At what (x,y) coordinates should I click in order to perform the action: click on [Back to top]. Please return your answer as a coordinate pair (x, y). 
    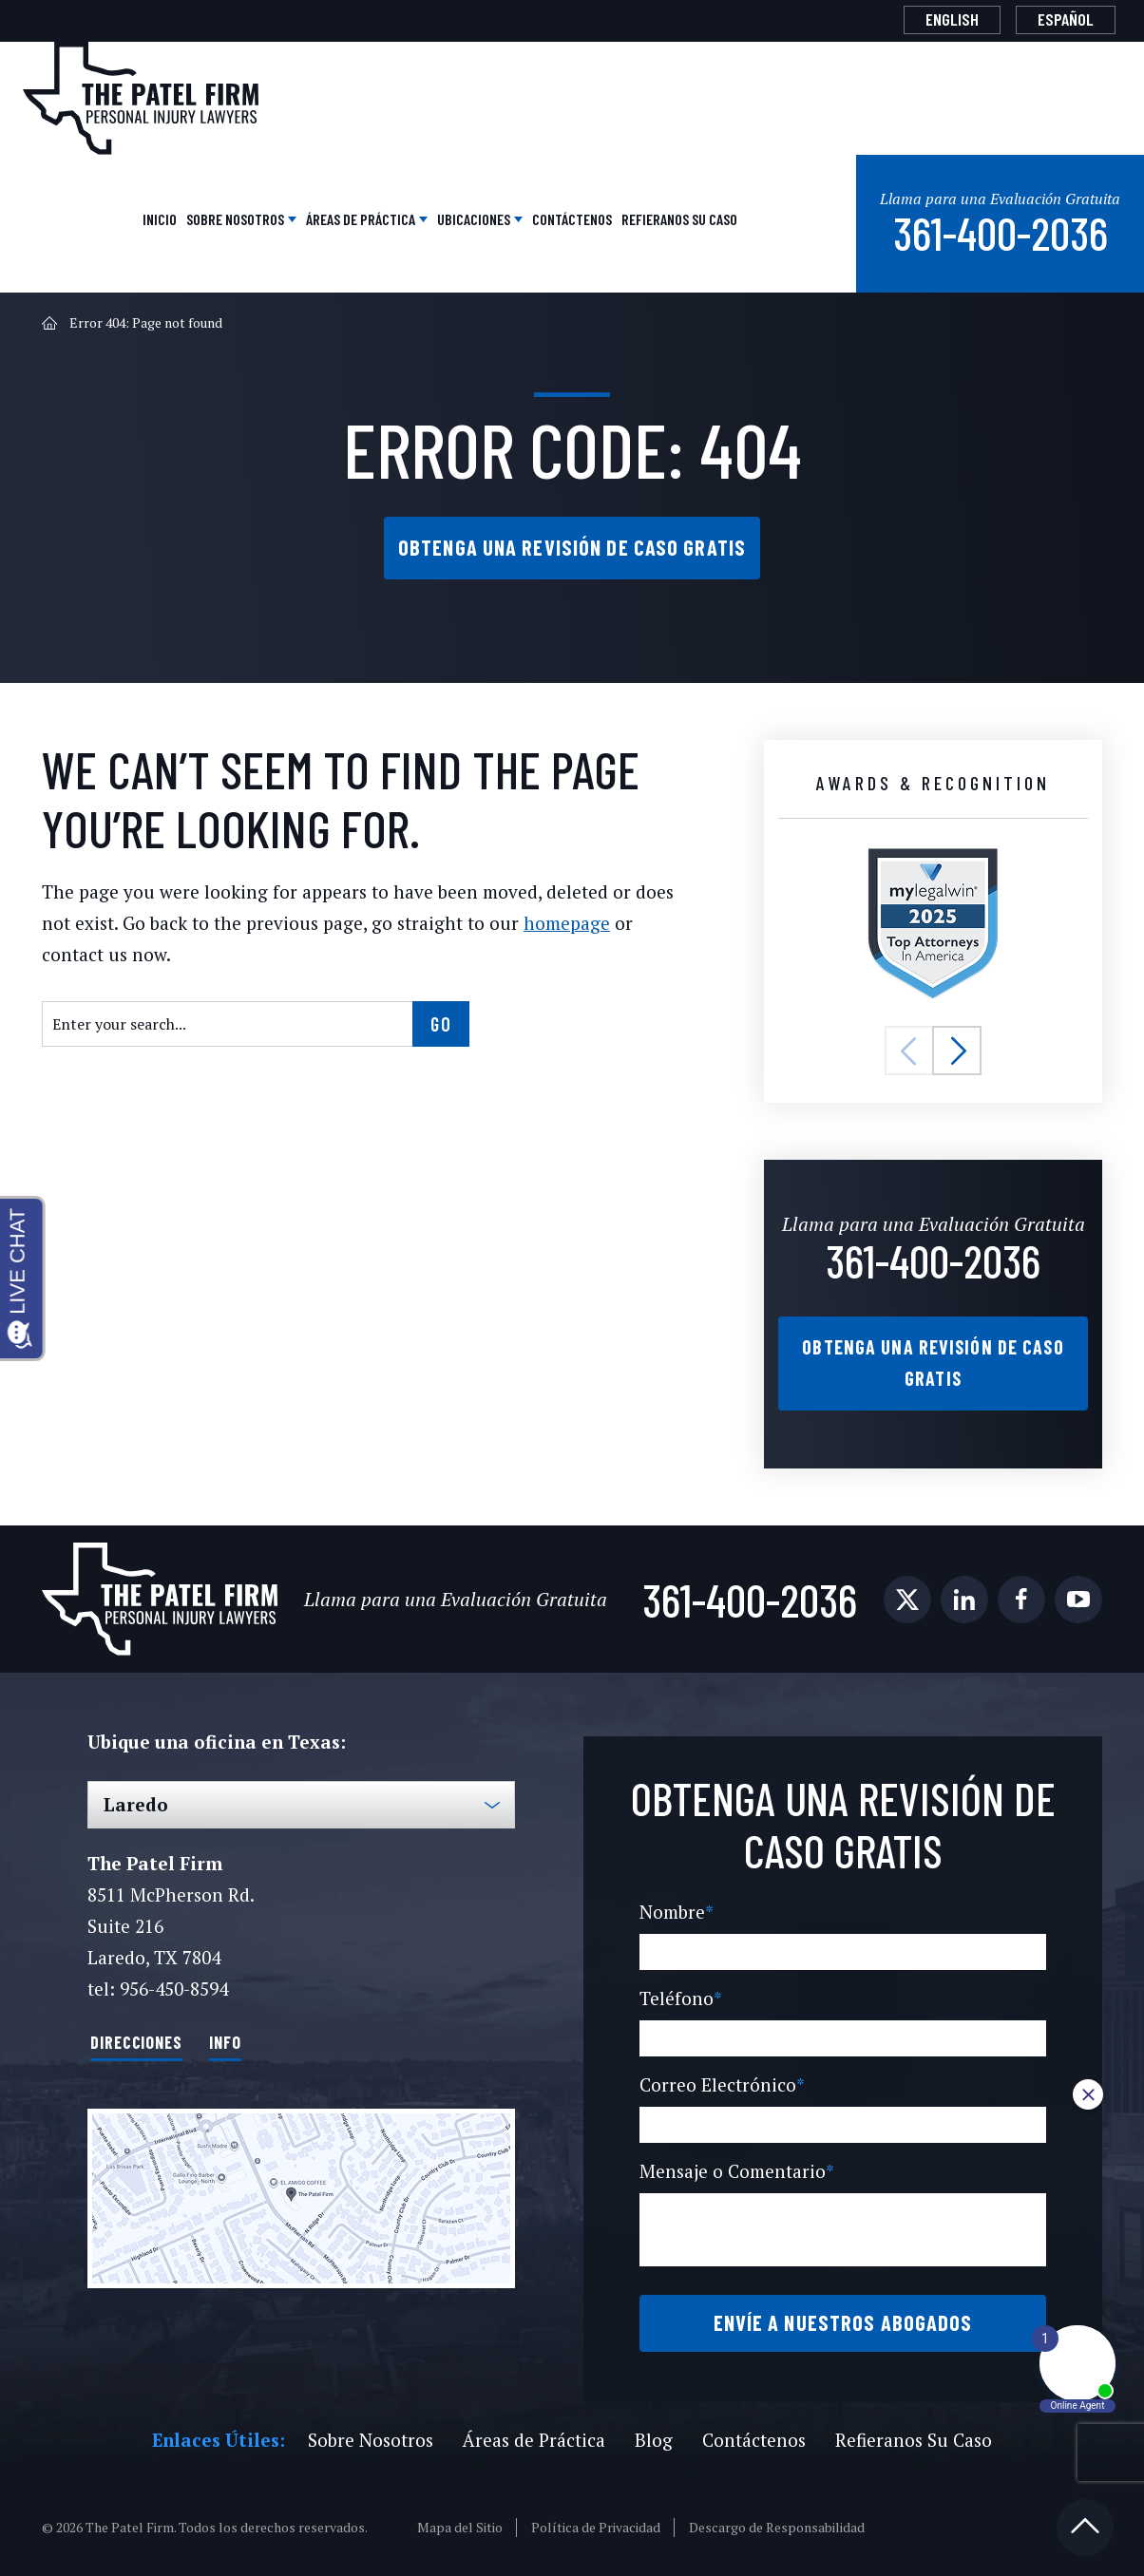
    Looking at the image, I should click on (1085, 2526).